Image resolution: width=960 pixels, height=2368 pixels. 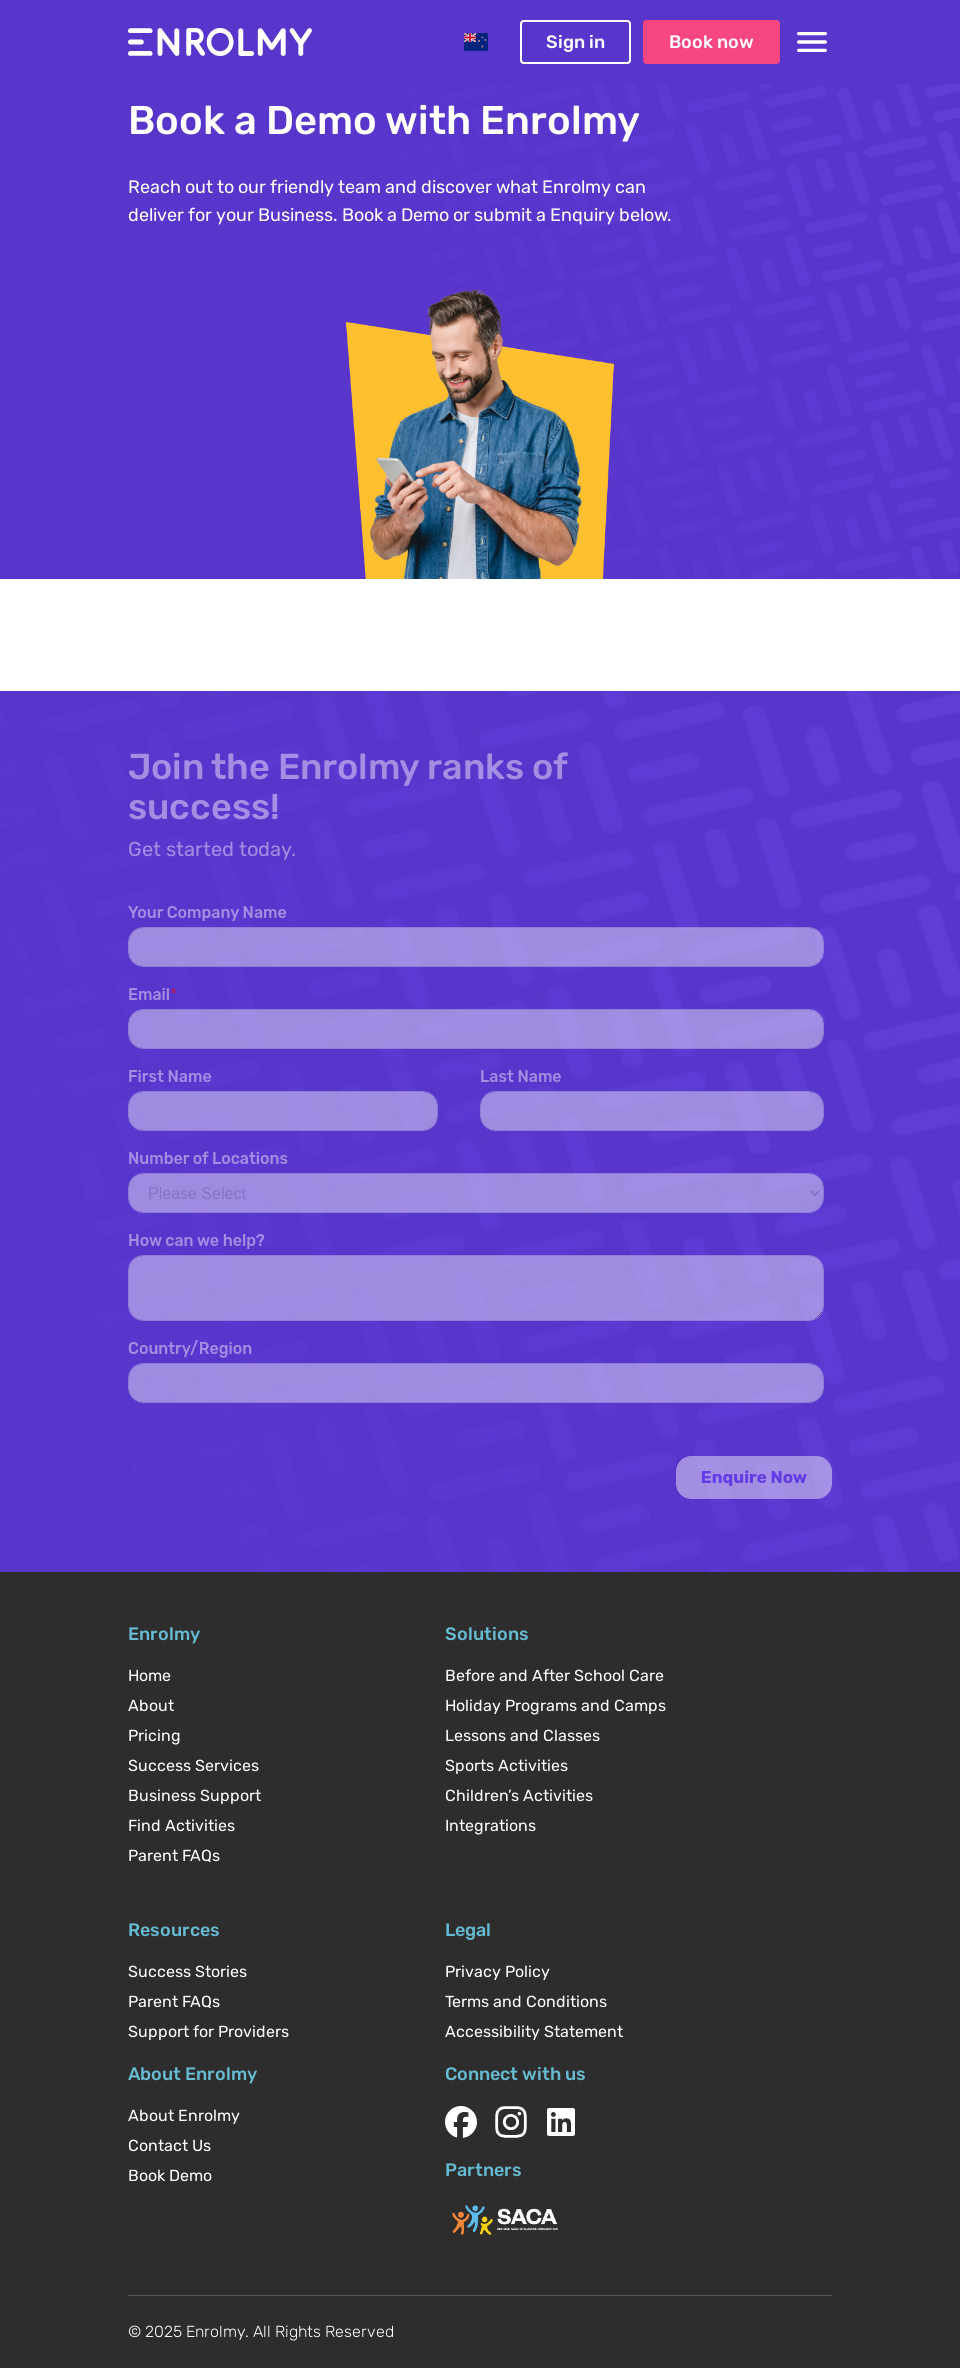 What do you see at coordinates (812, 42) in the screenshot?
I see `[Toggle navigation menu]` at bounding box center [812, 42].